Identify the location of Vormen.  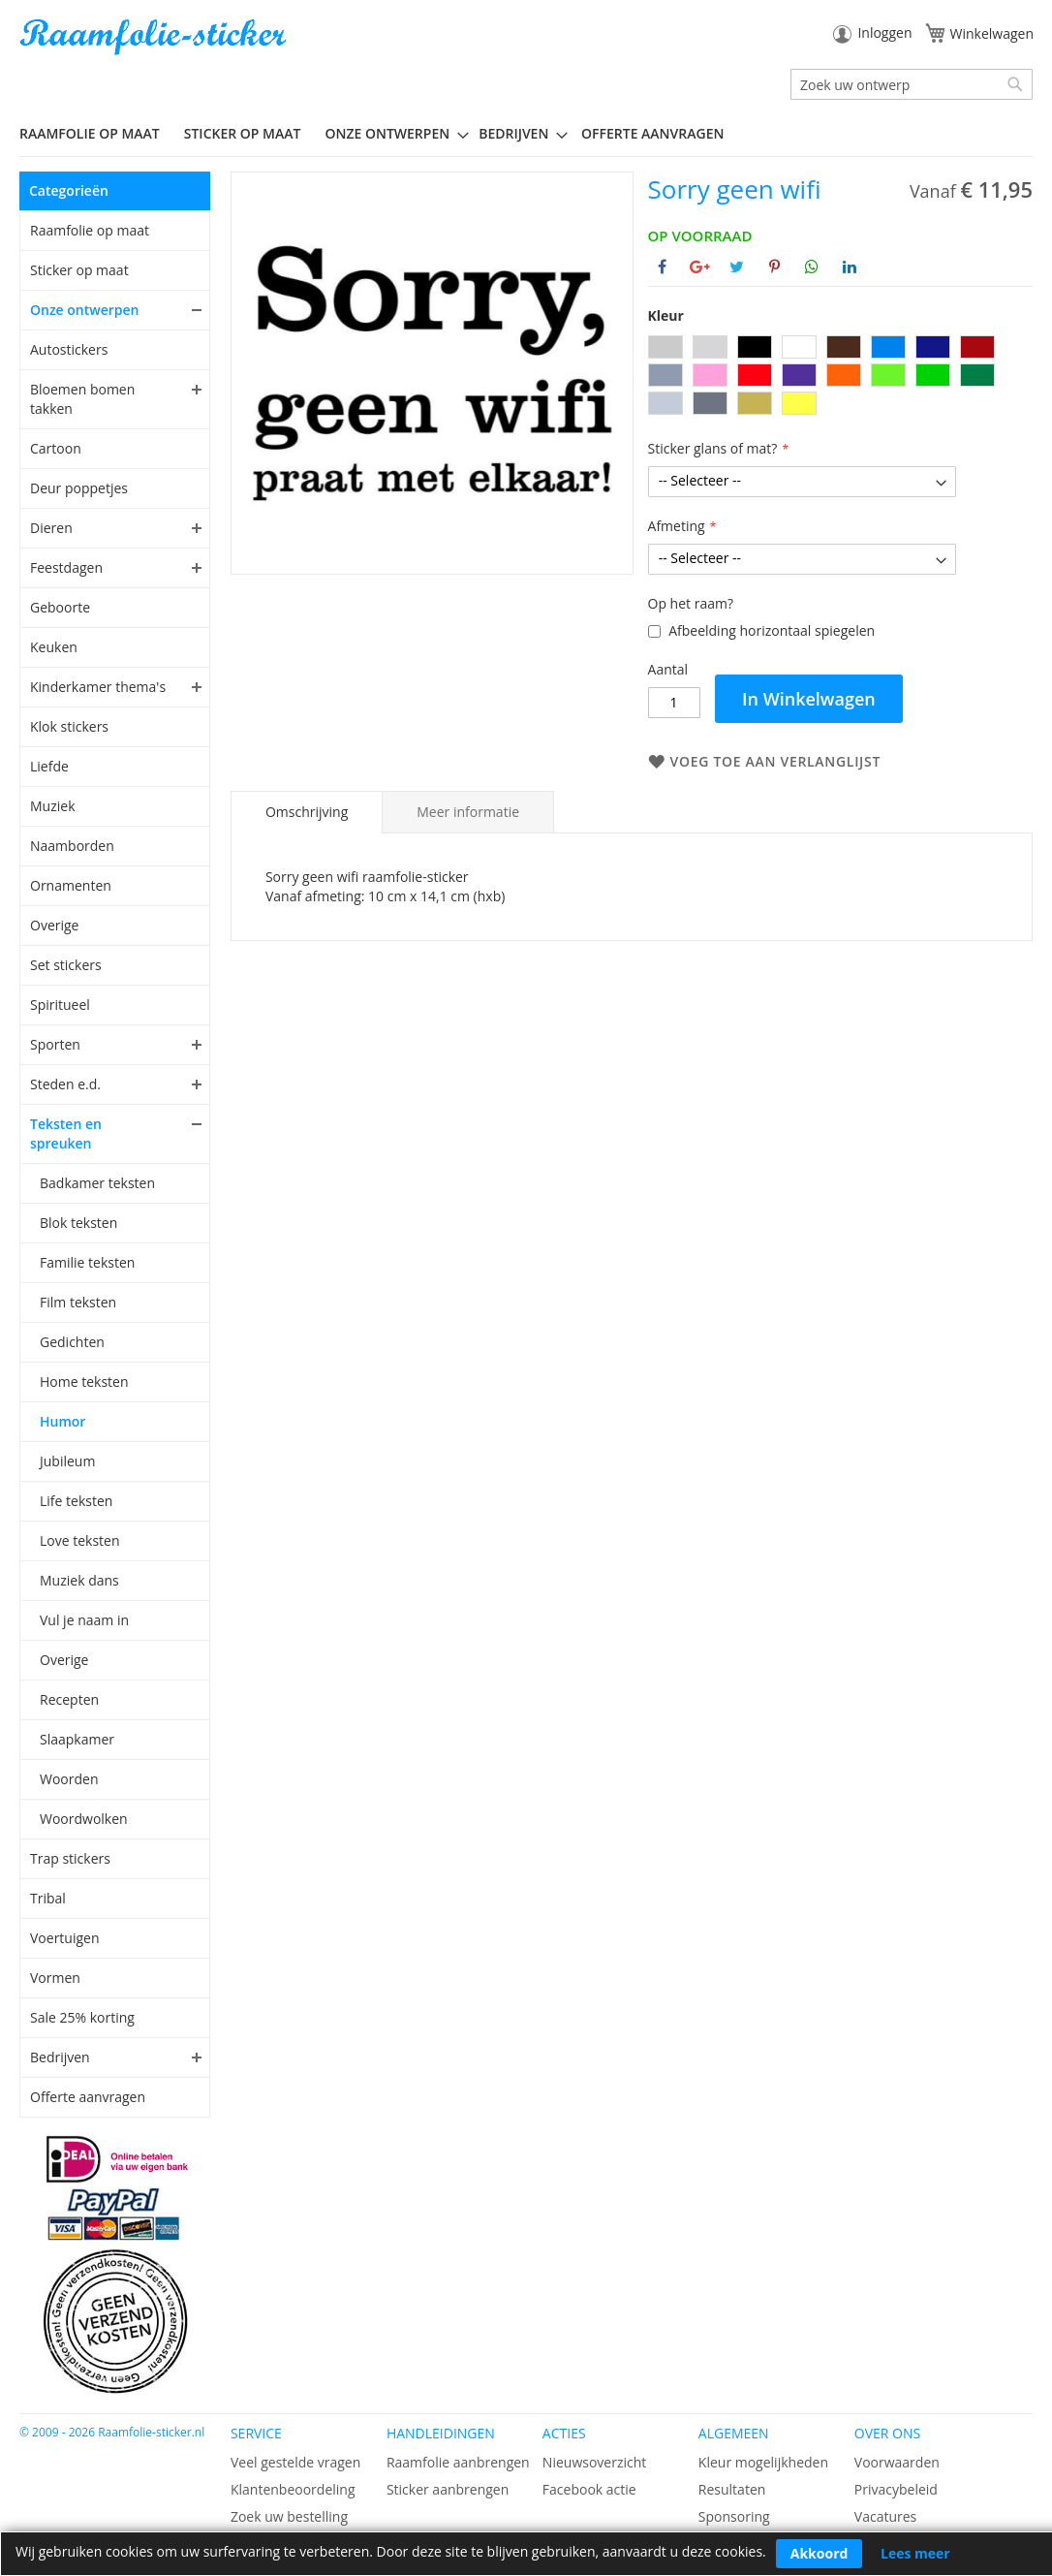
(55, 1977).